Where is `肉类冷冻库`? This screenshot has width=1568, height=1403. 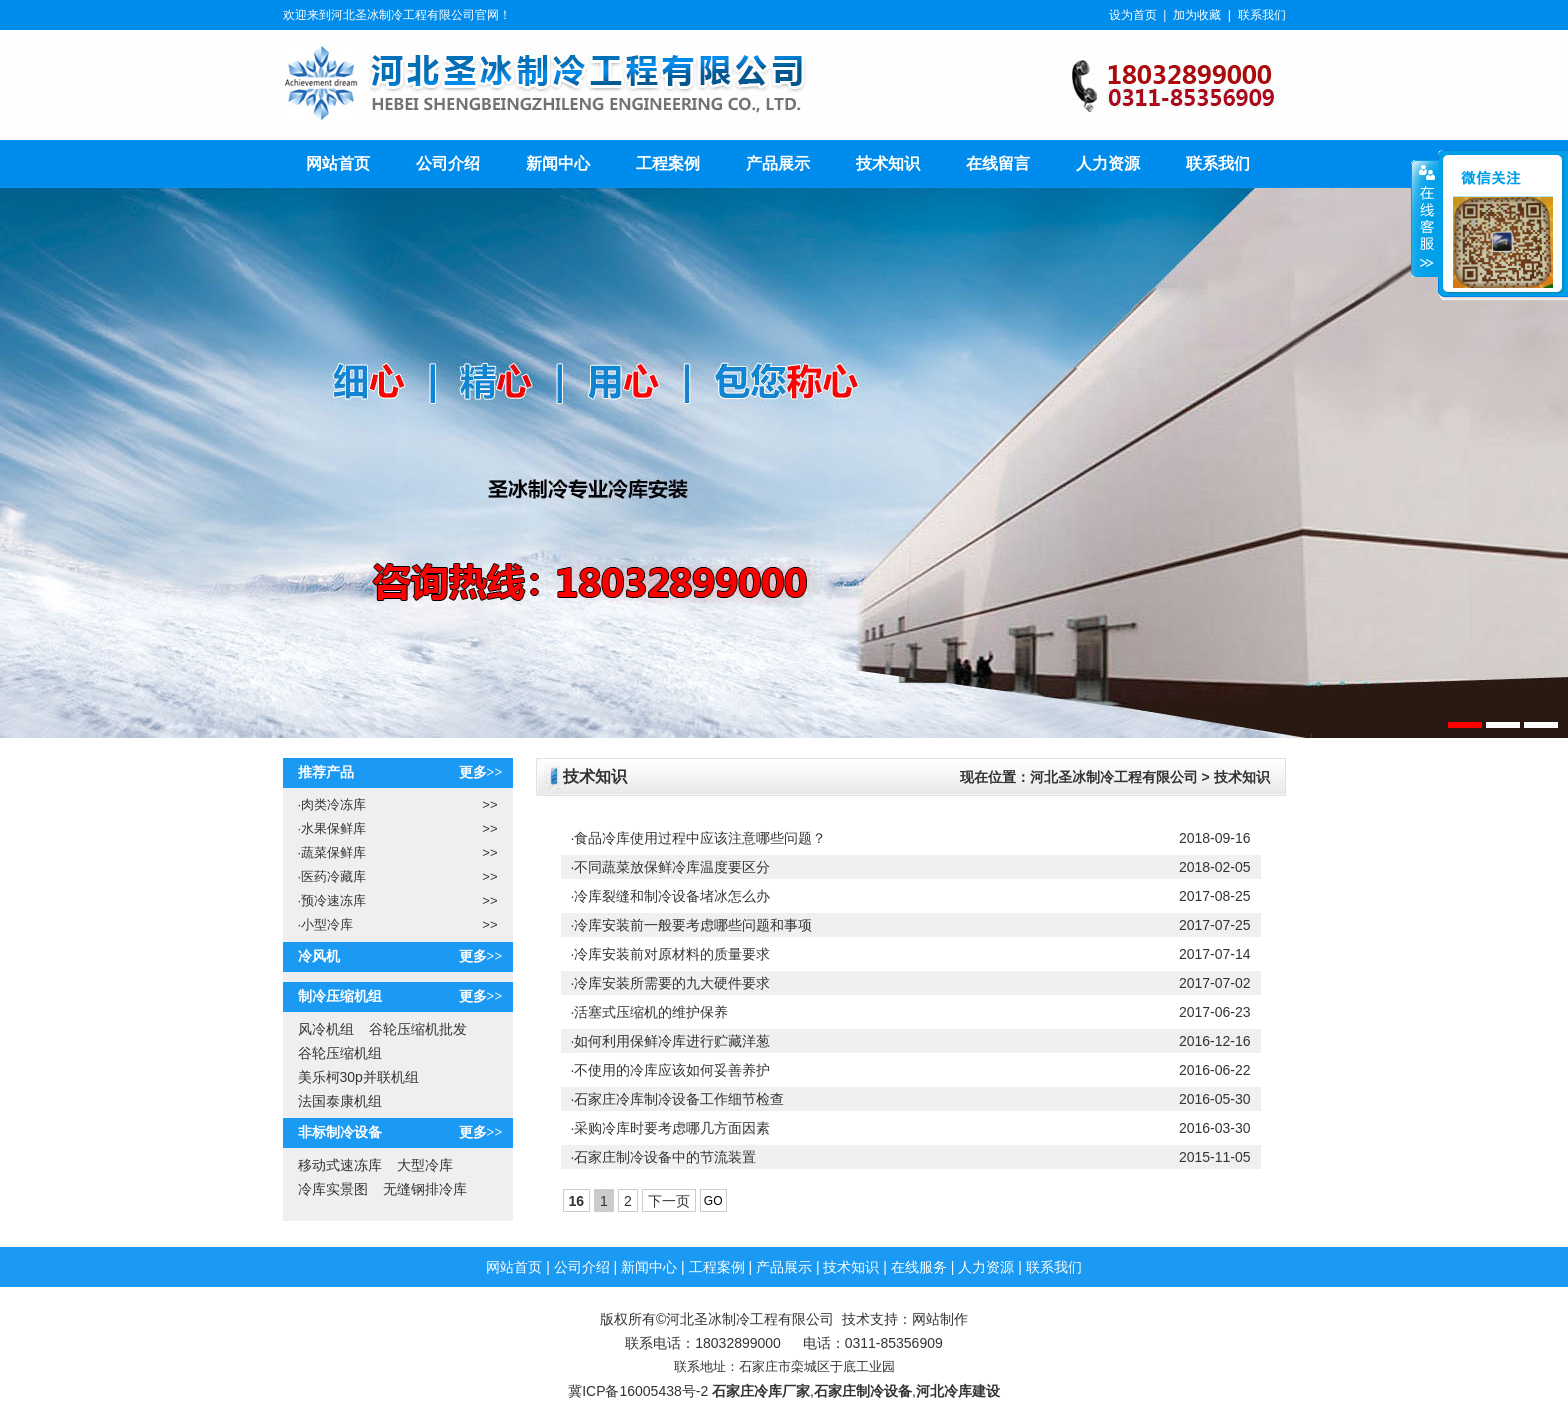 肉类冷冻库 is located at coordinates (332, 804).